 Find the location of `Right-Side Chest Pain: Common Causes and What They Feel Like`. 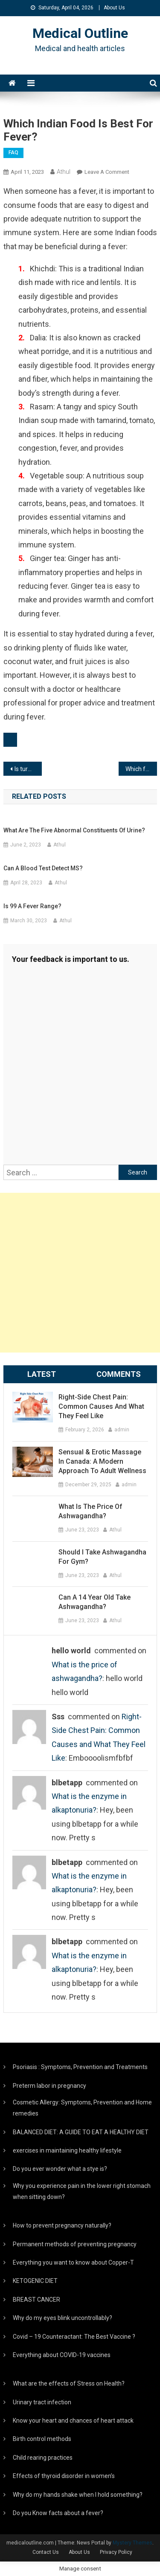

Right-Side Chest Pain: Common Causes and What They Feel Like is located at coordinates (101, 1406).